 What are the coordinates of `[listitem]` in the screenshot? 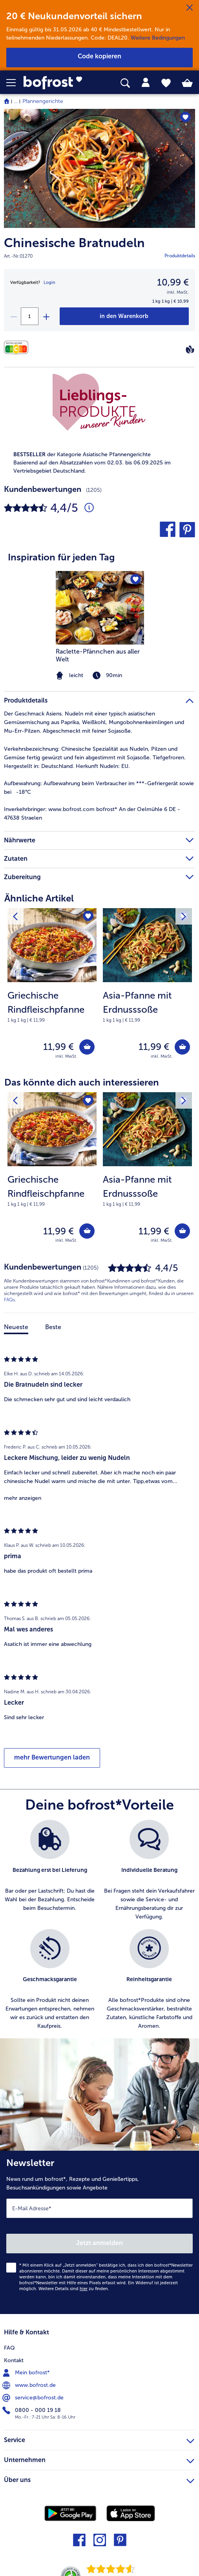 It's located at (50, 1870).